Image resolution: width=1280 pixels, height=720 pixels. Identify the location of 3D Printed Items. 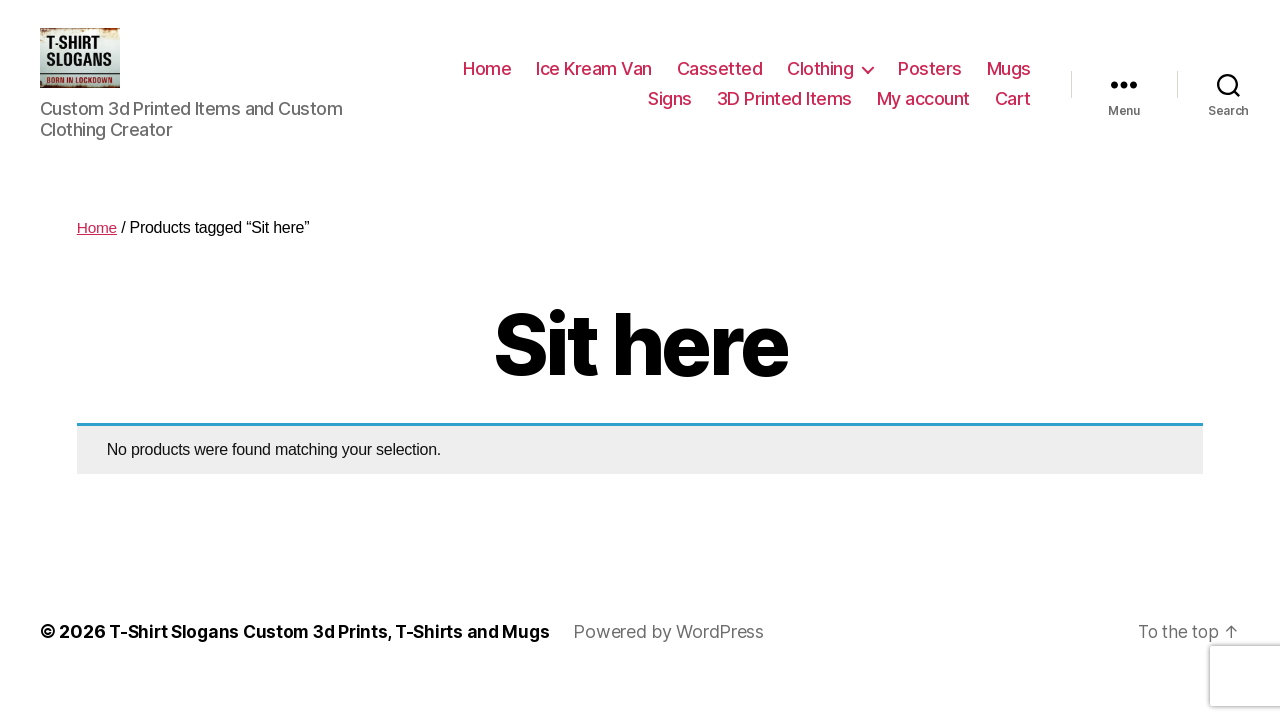
(784, 113).